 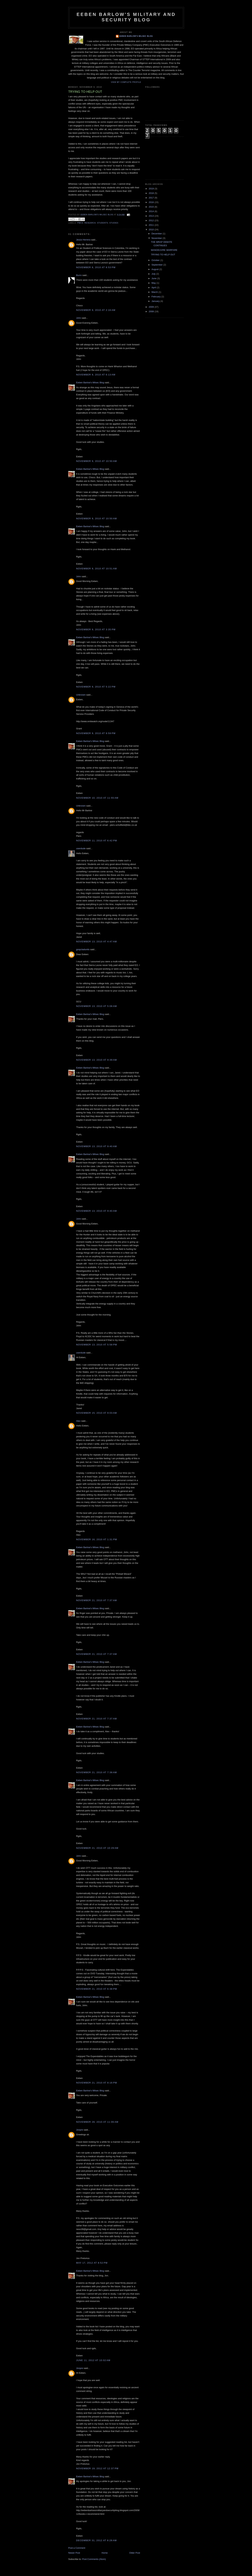 I want to click on July, so click(x=154, y=274).